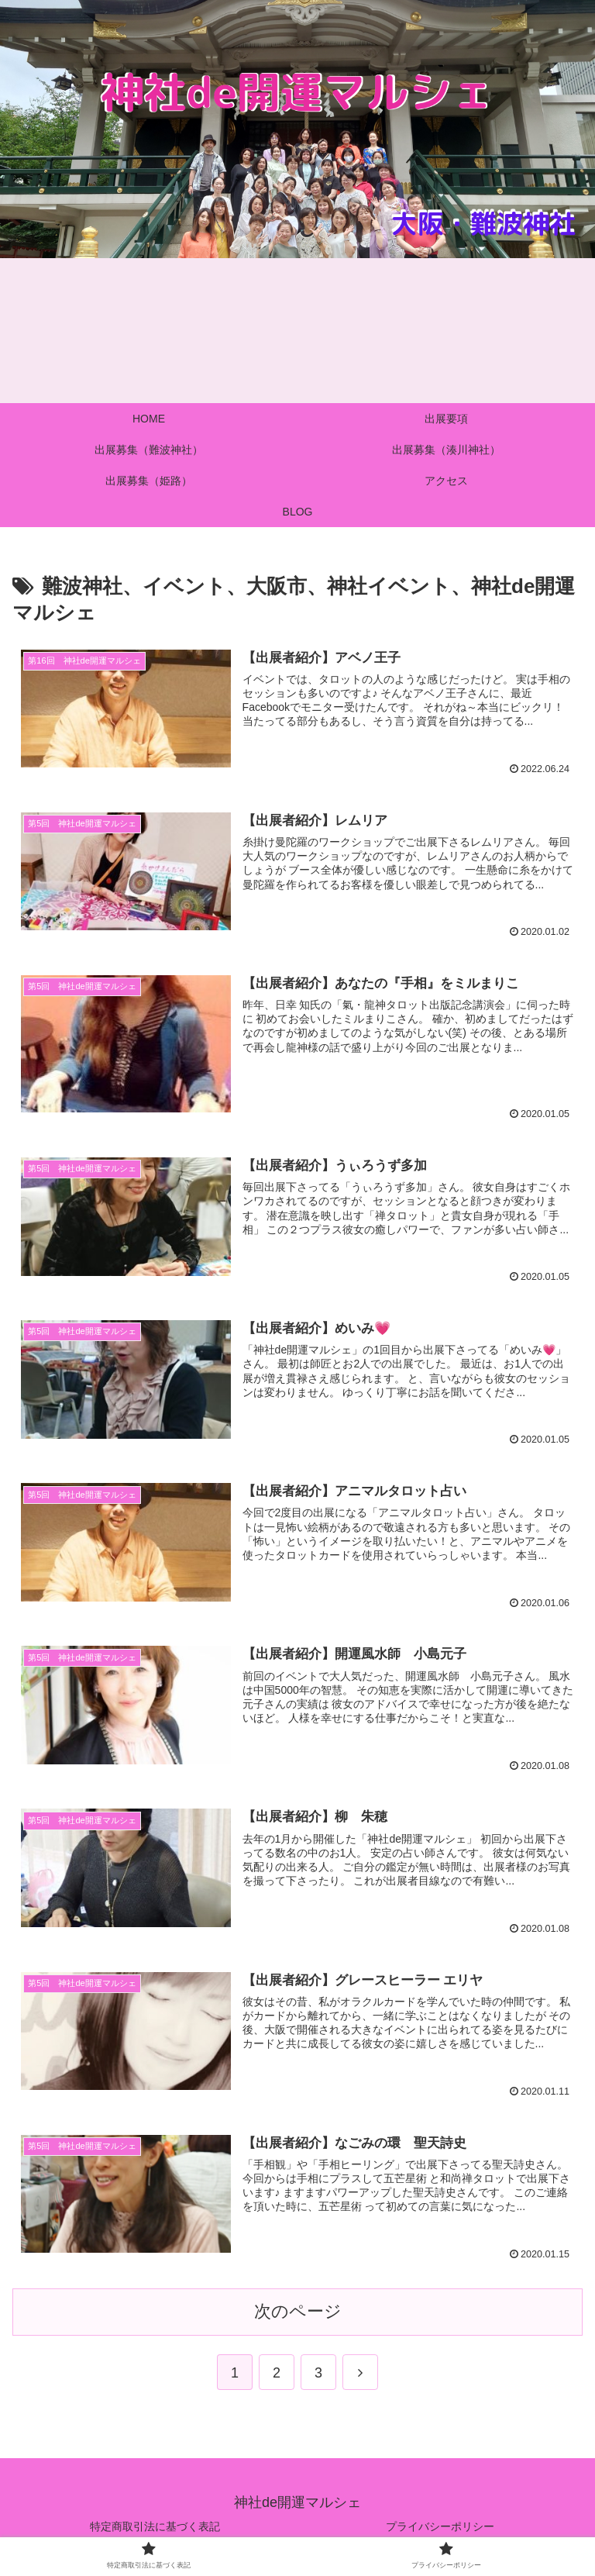  I want to click on 次のページ, so click(298, 2311).